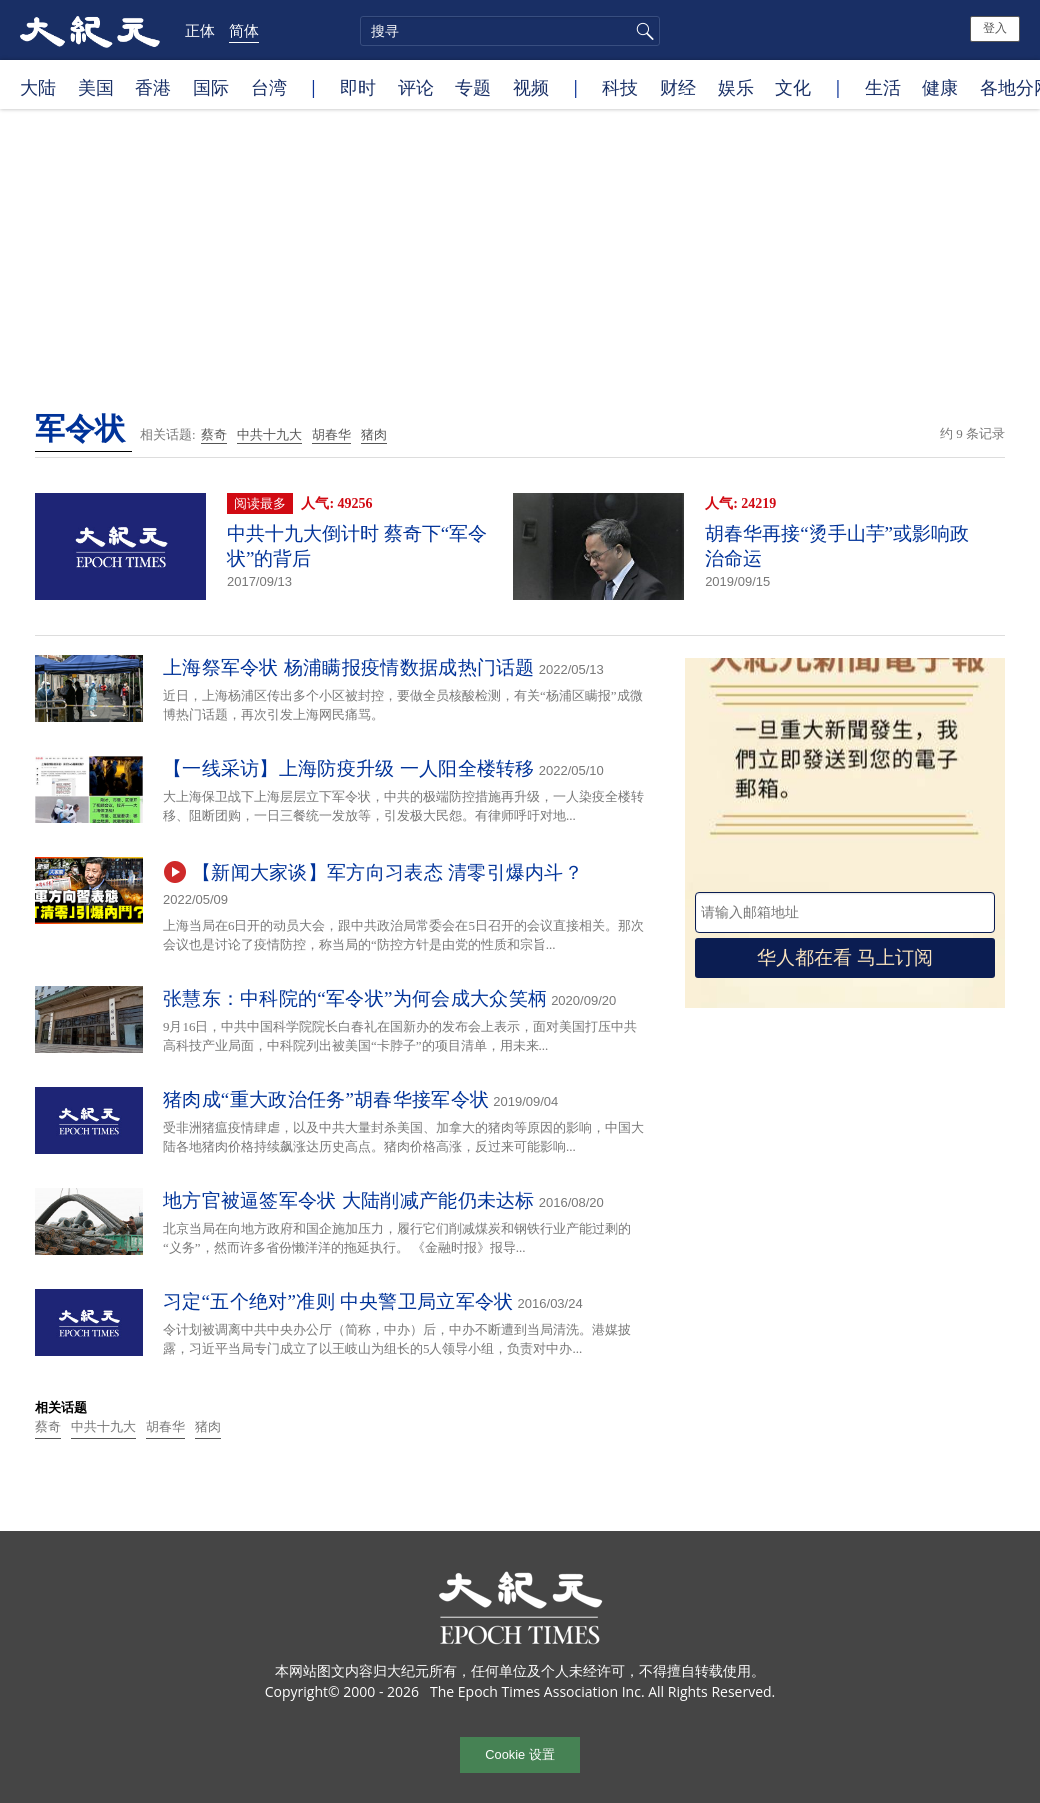  Describe the element at coordinates (269, 434) in the screenshot. I see `中共十九大` at that location.